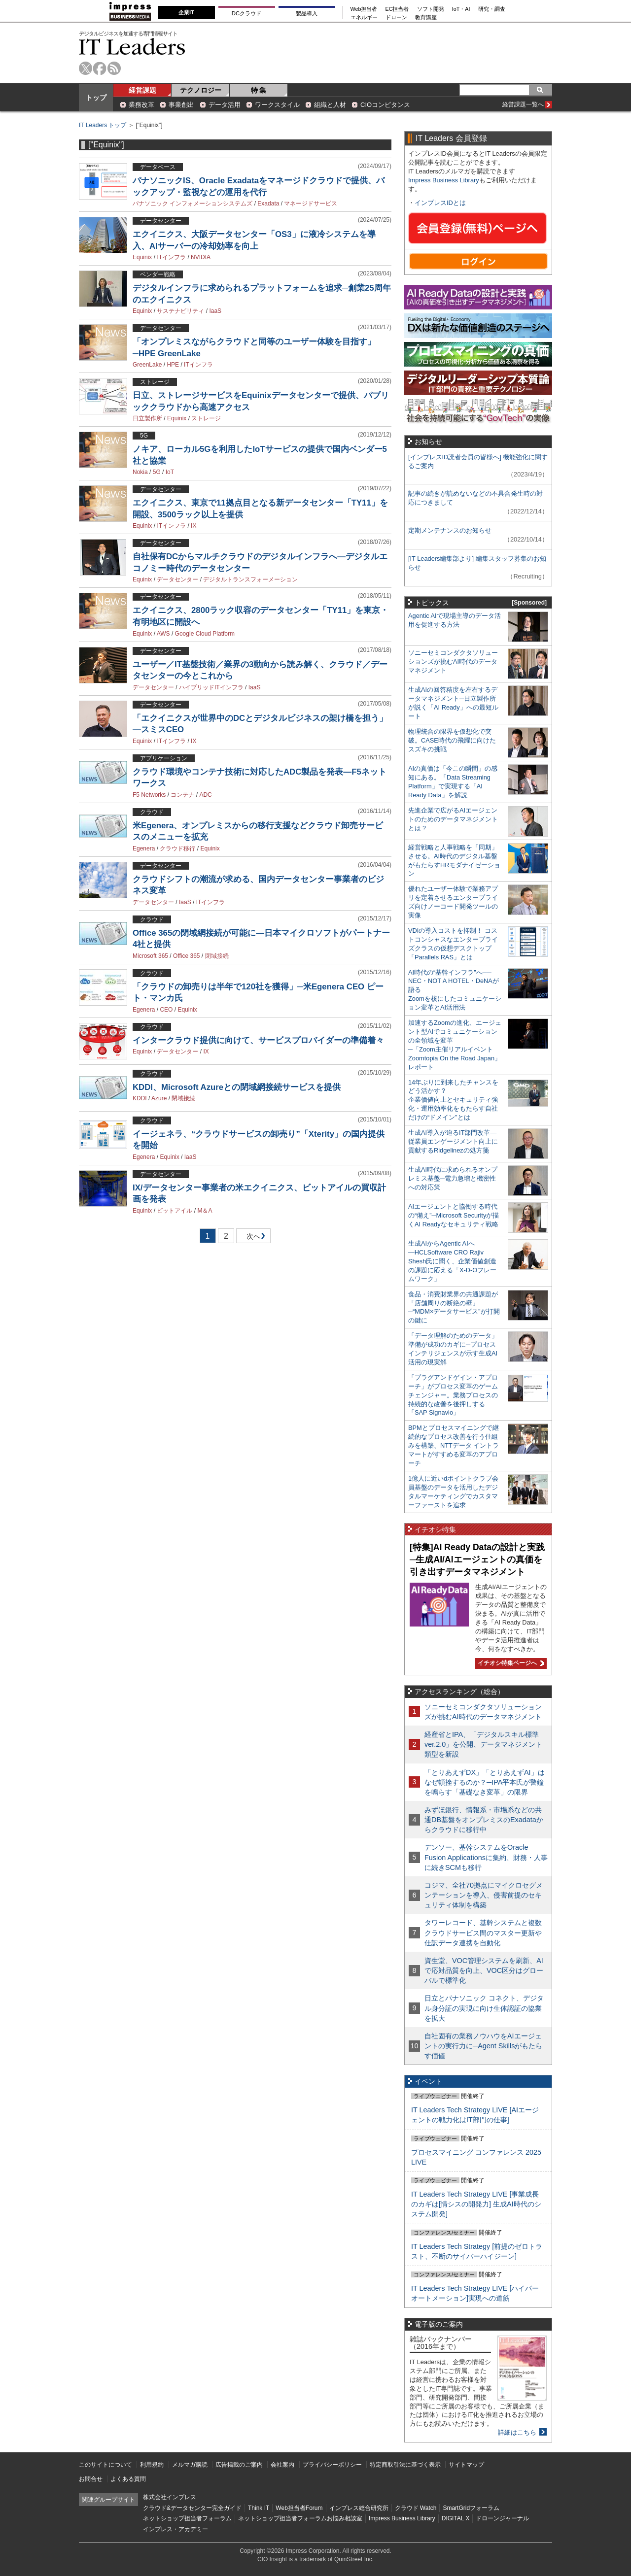  What do you see at coordinates (187, 2518) in the screenshot?
I see `ネットショップ担当者フォーラム` at bounding box center [187, 2518].